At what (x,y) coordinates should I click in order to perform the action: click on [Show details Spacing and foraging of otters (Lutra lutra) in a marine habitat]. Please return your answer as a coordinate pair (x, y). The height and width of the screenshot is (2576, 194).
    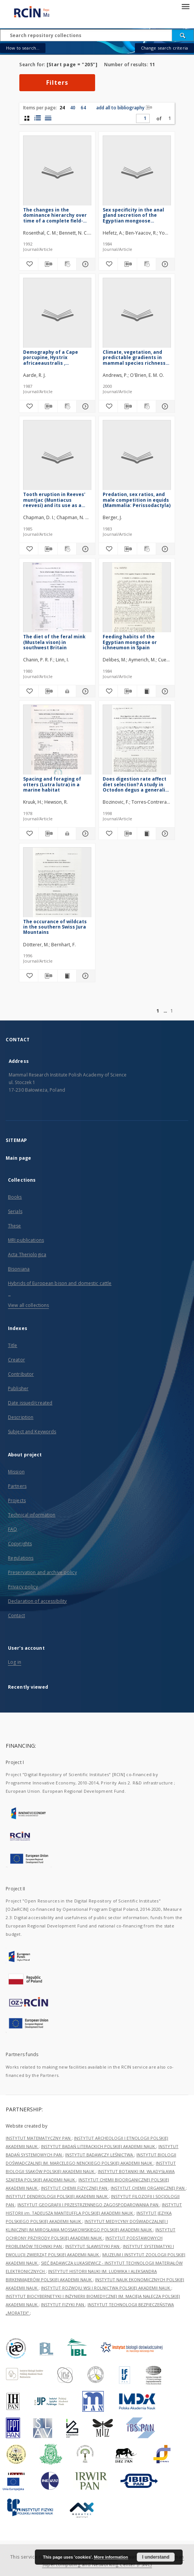
    Looking at the image, I should click on (84, 833).